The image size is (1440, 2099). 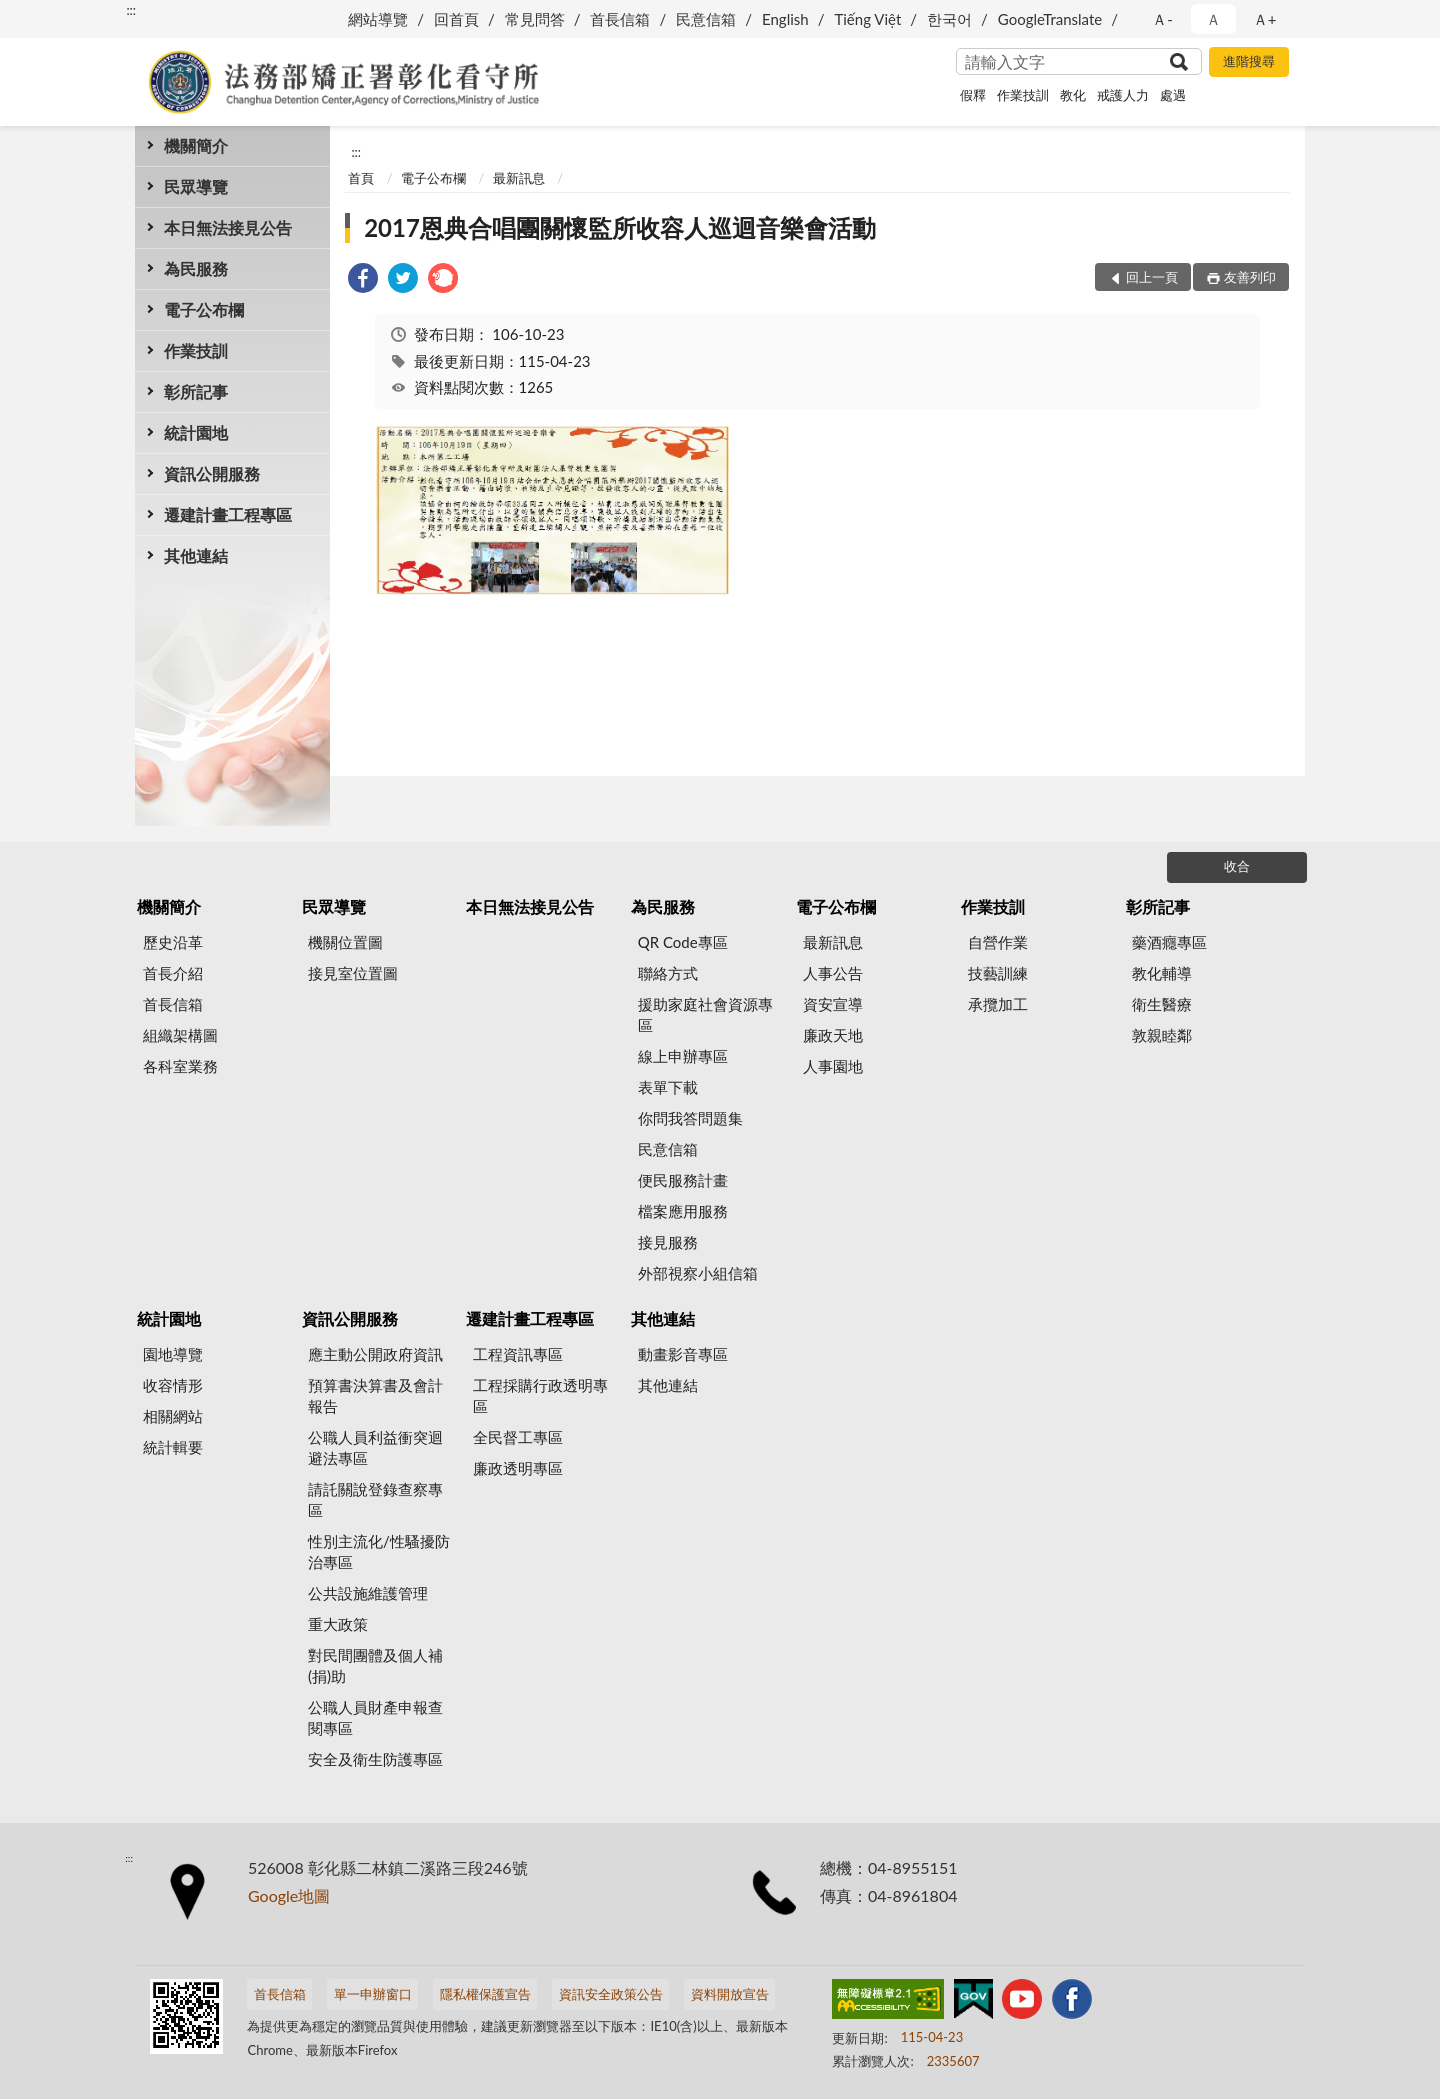 I want to click on 表單下載, so click(x=668, y=1087).